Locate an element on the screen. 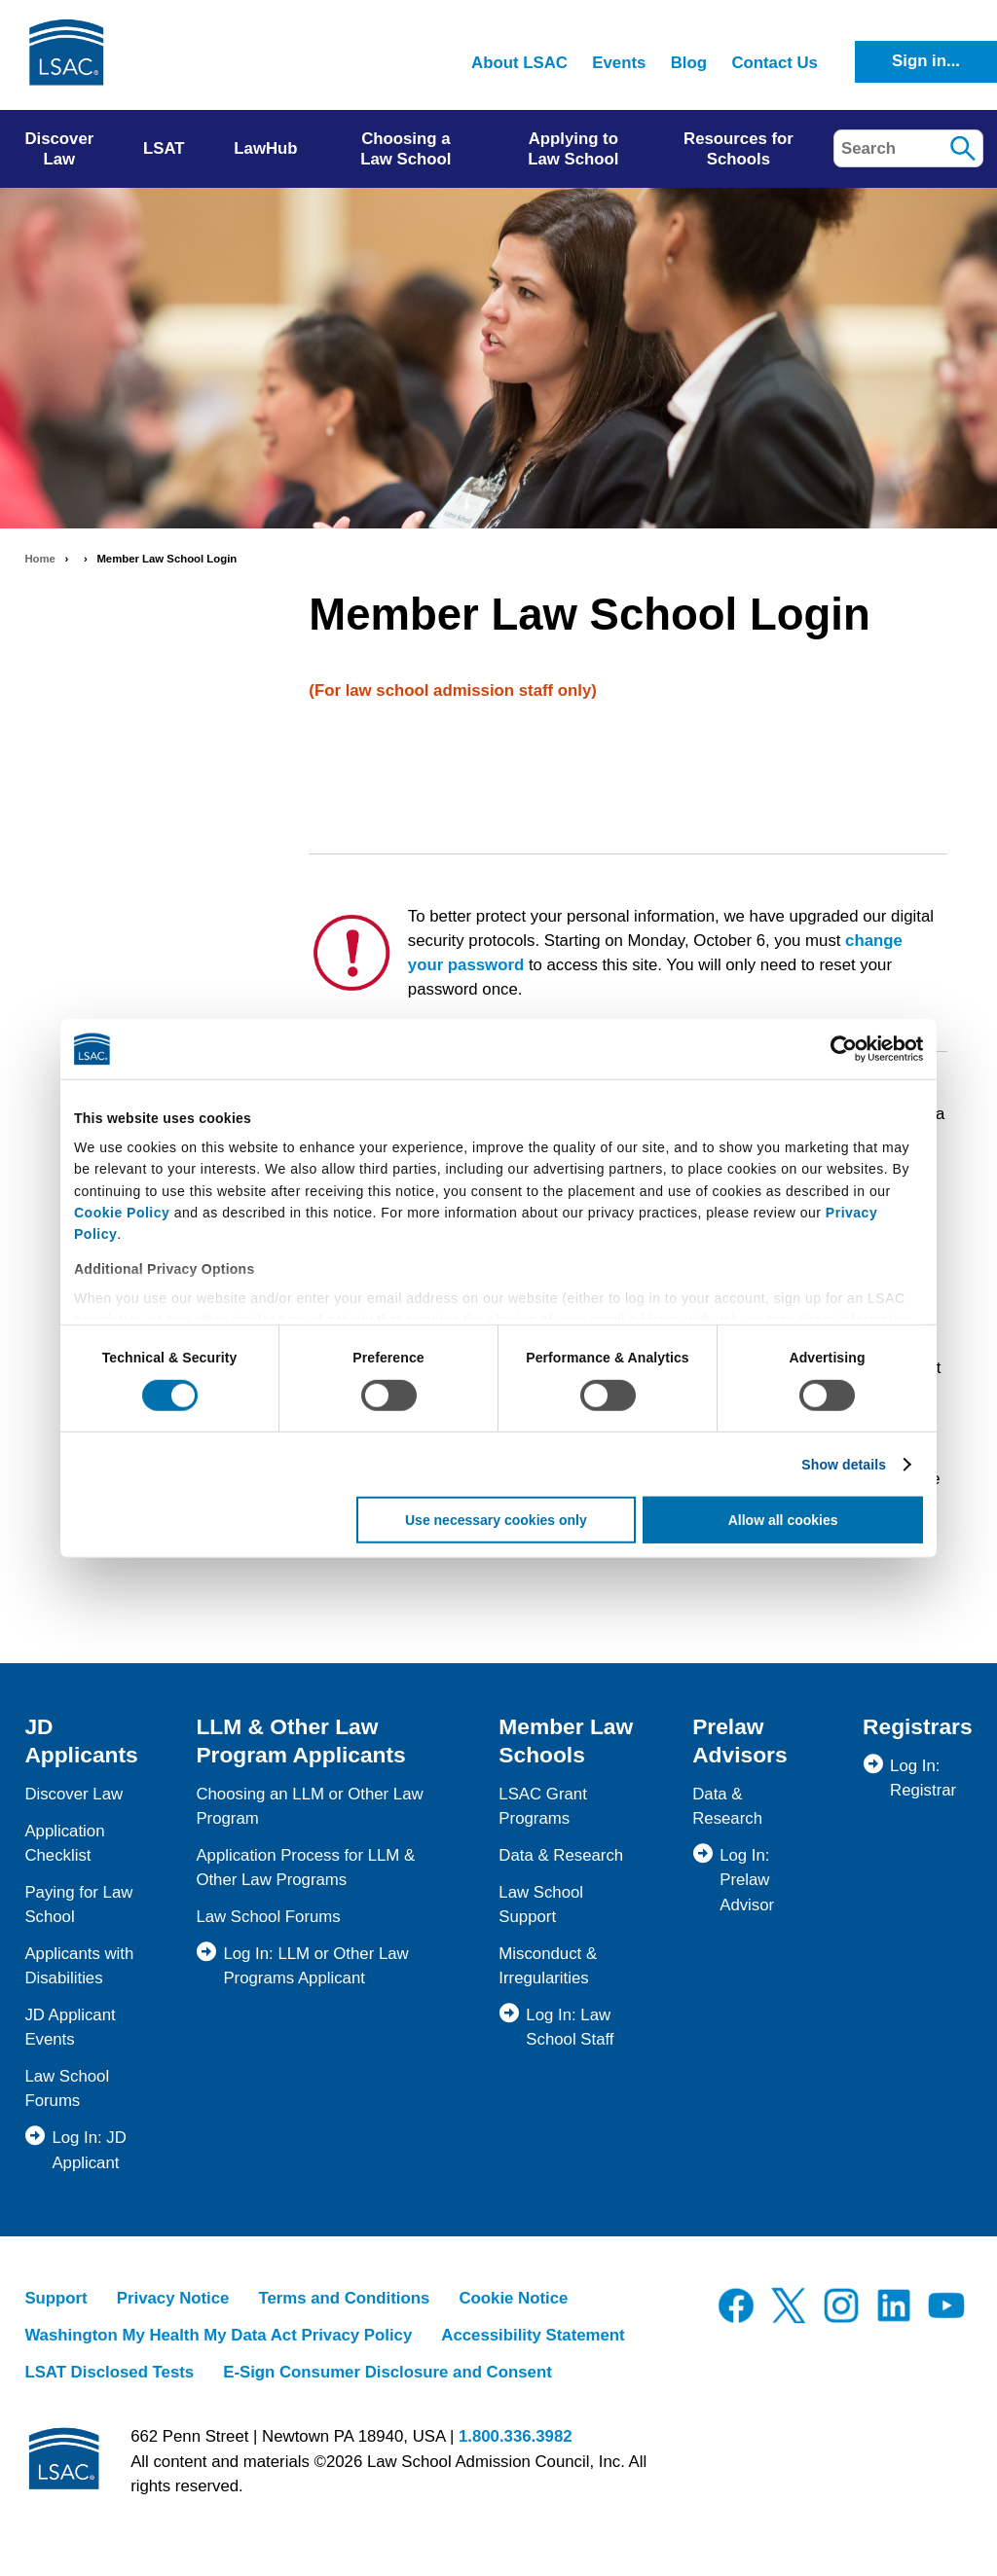 The width and height of the screenshot is (997, 2576). 1.800.336.3982 is located at coordinates (515, 2436).